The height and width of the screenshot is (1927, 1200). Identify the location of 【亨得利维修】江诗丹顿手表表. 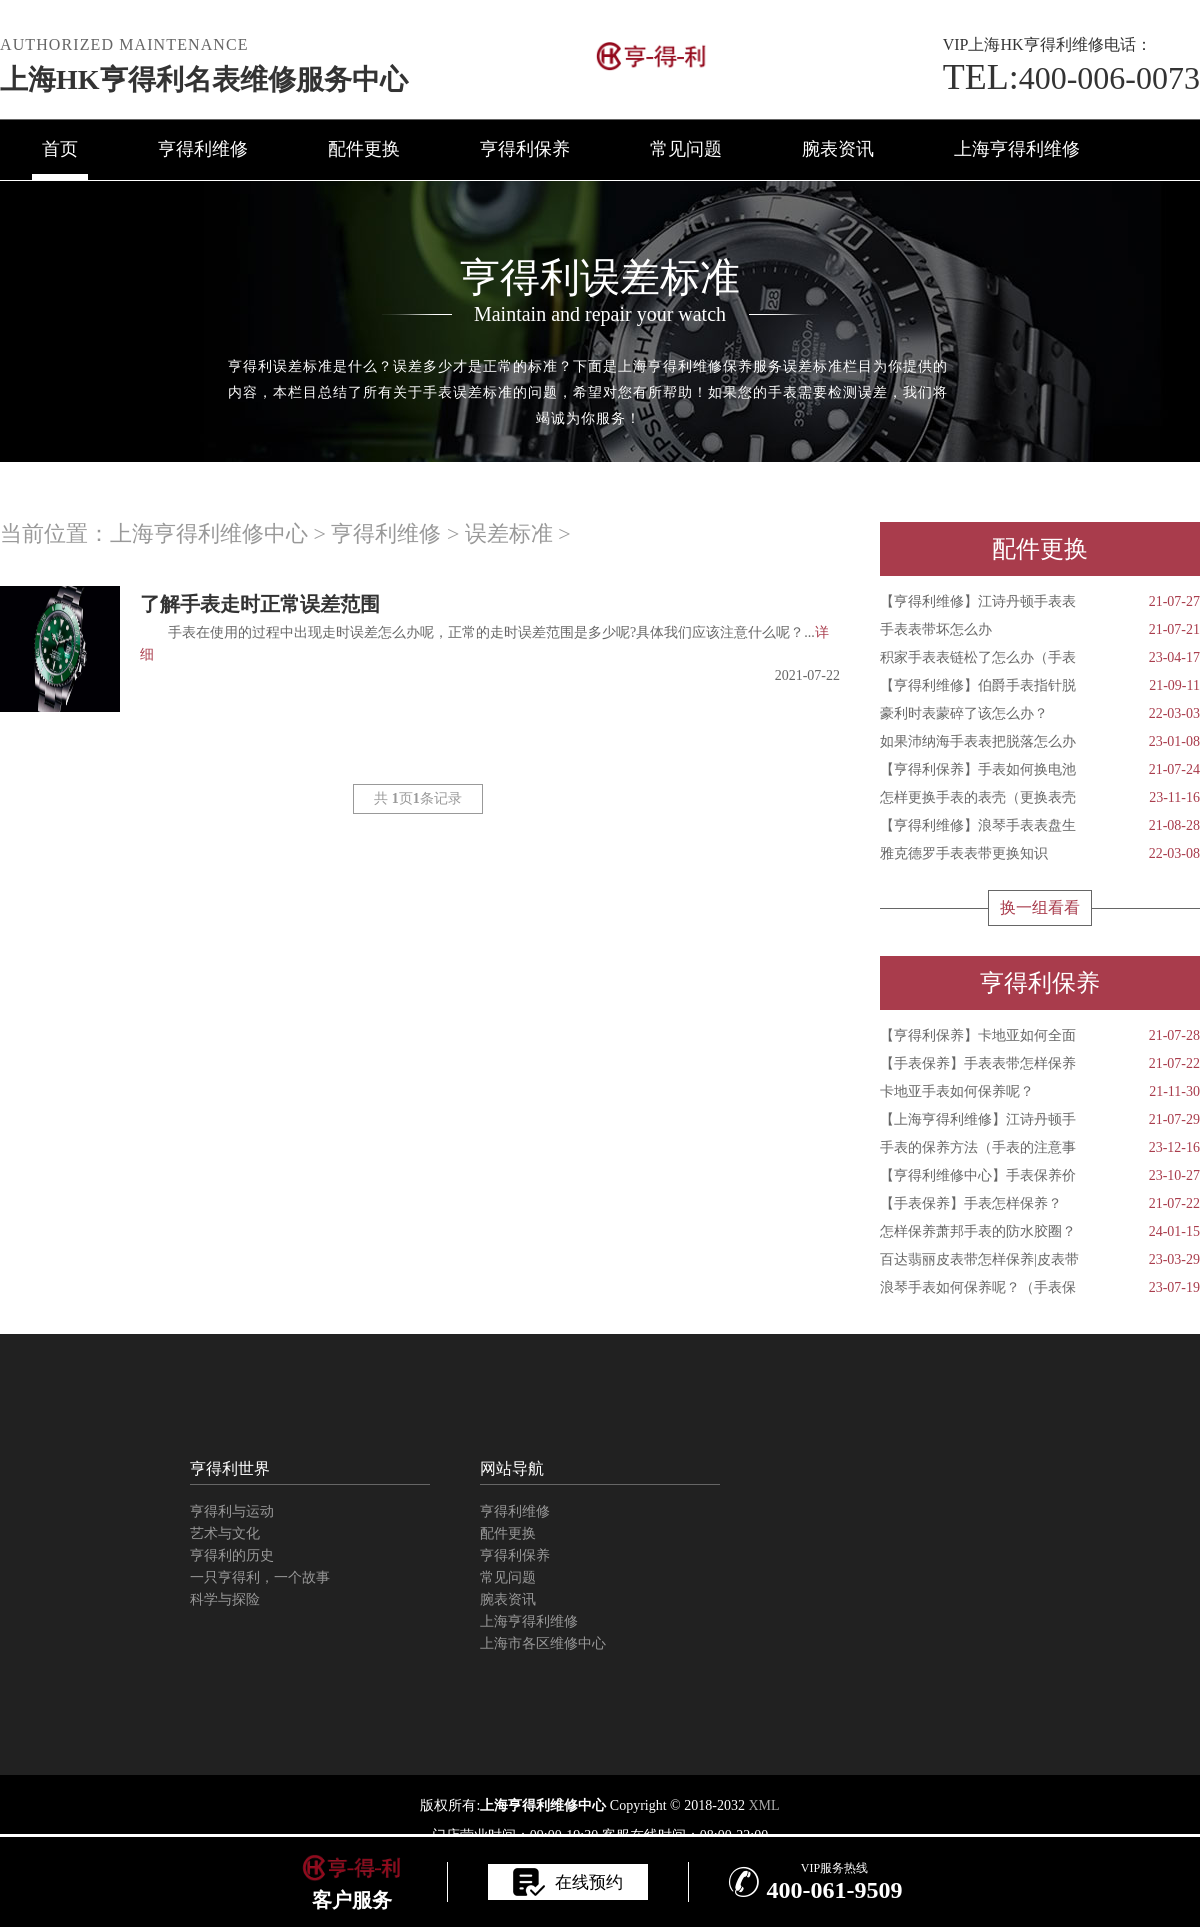
(1040, 602).